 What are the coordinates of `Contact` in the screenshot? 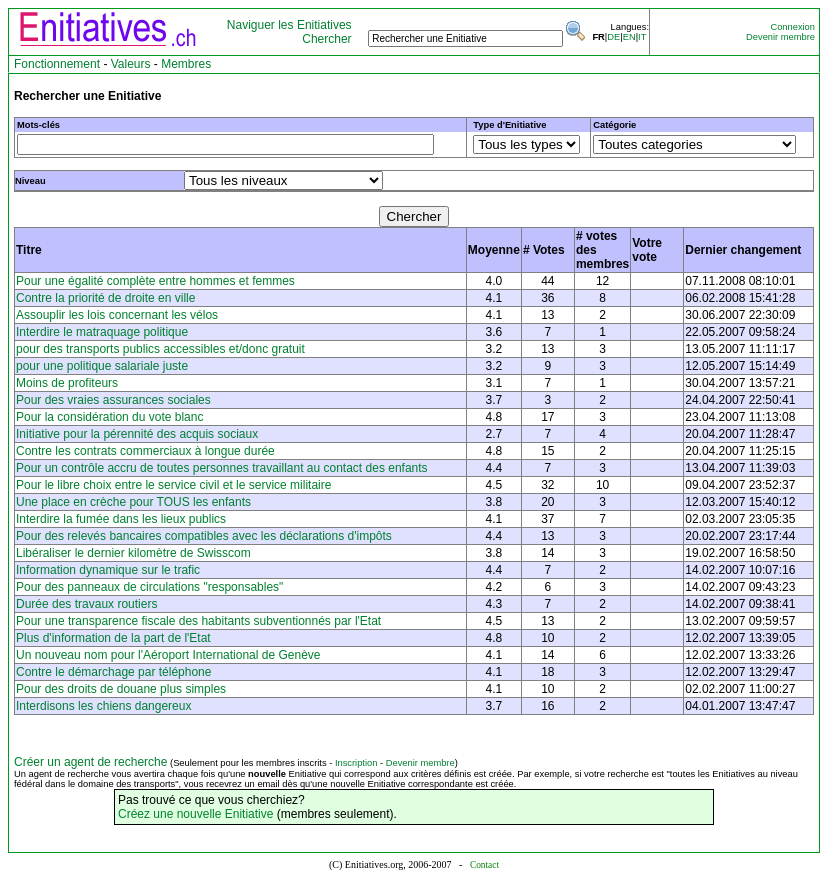 It's located at (484, 865).